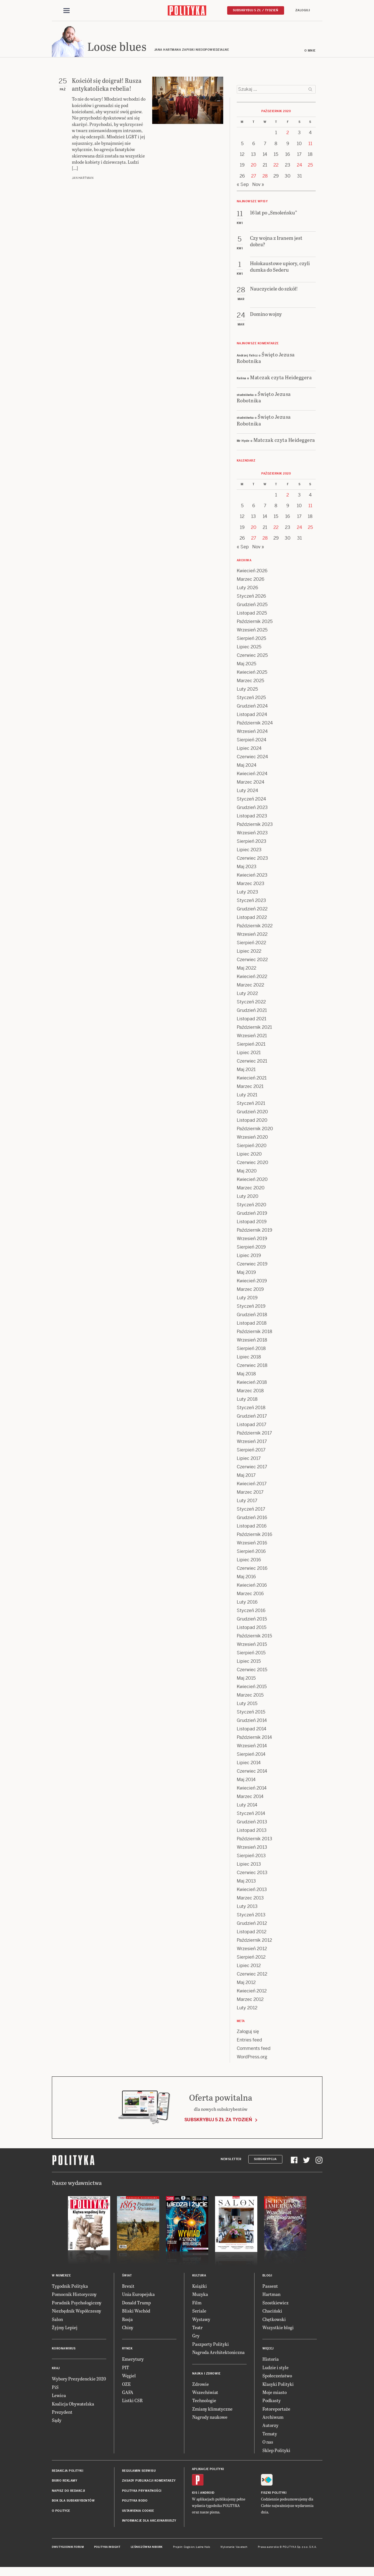 The image size is (374, 2576). Describe the element at coordinates (138, 2511) in the screenshot. I see `Ustawienia cookie` at that location.